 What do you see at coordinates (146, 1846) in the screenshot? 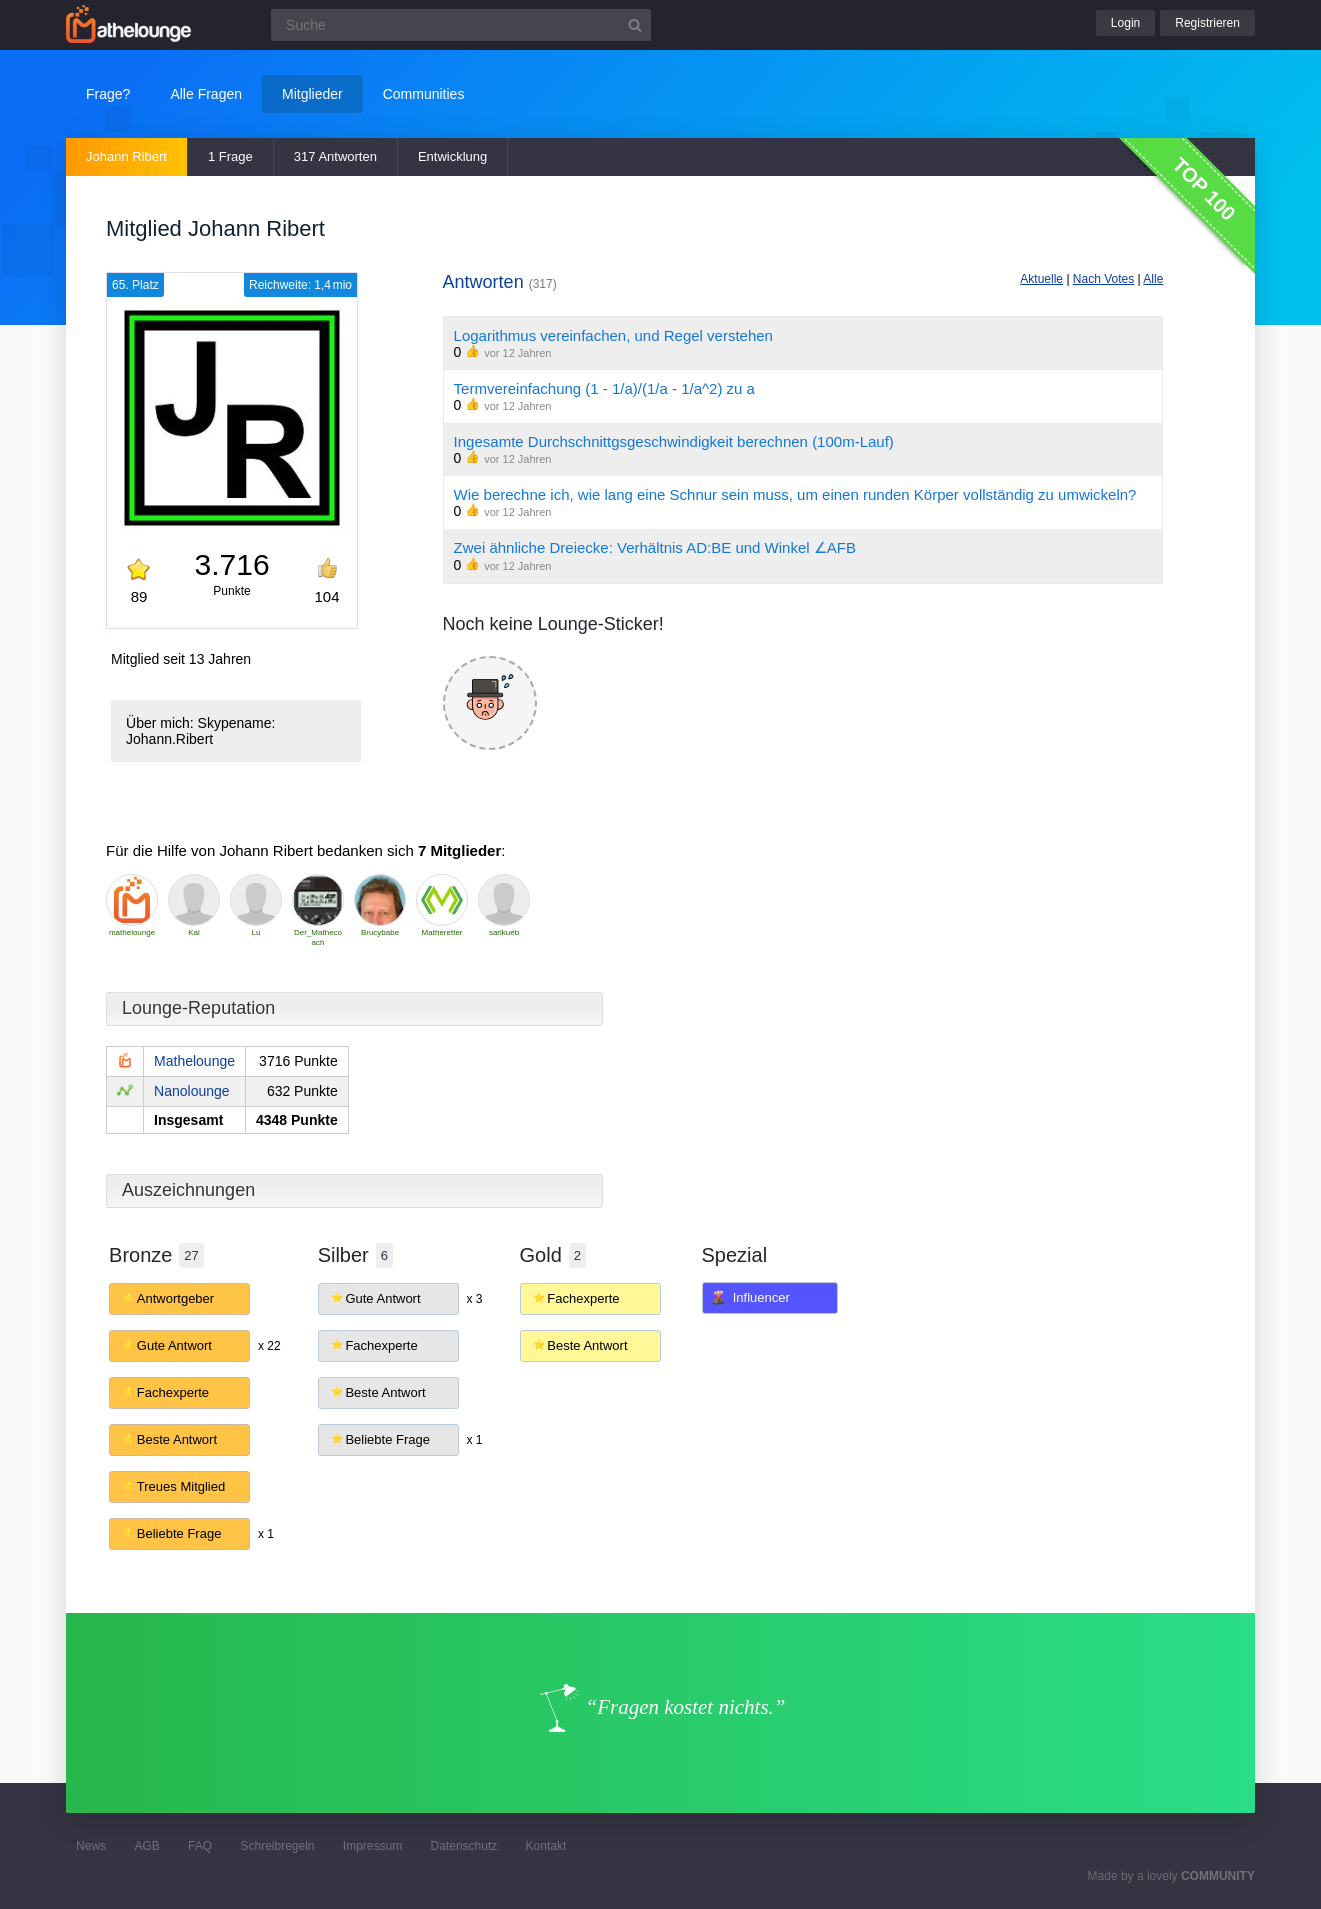
I see `AGB` at bounding box center [146, 1846].